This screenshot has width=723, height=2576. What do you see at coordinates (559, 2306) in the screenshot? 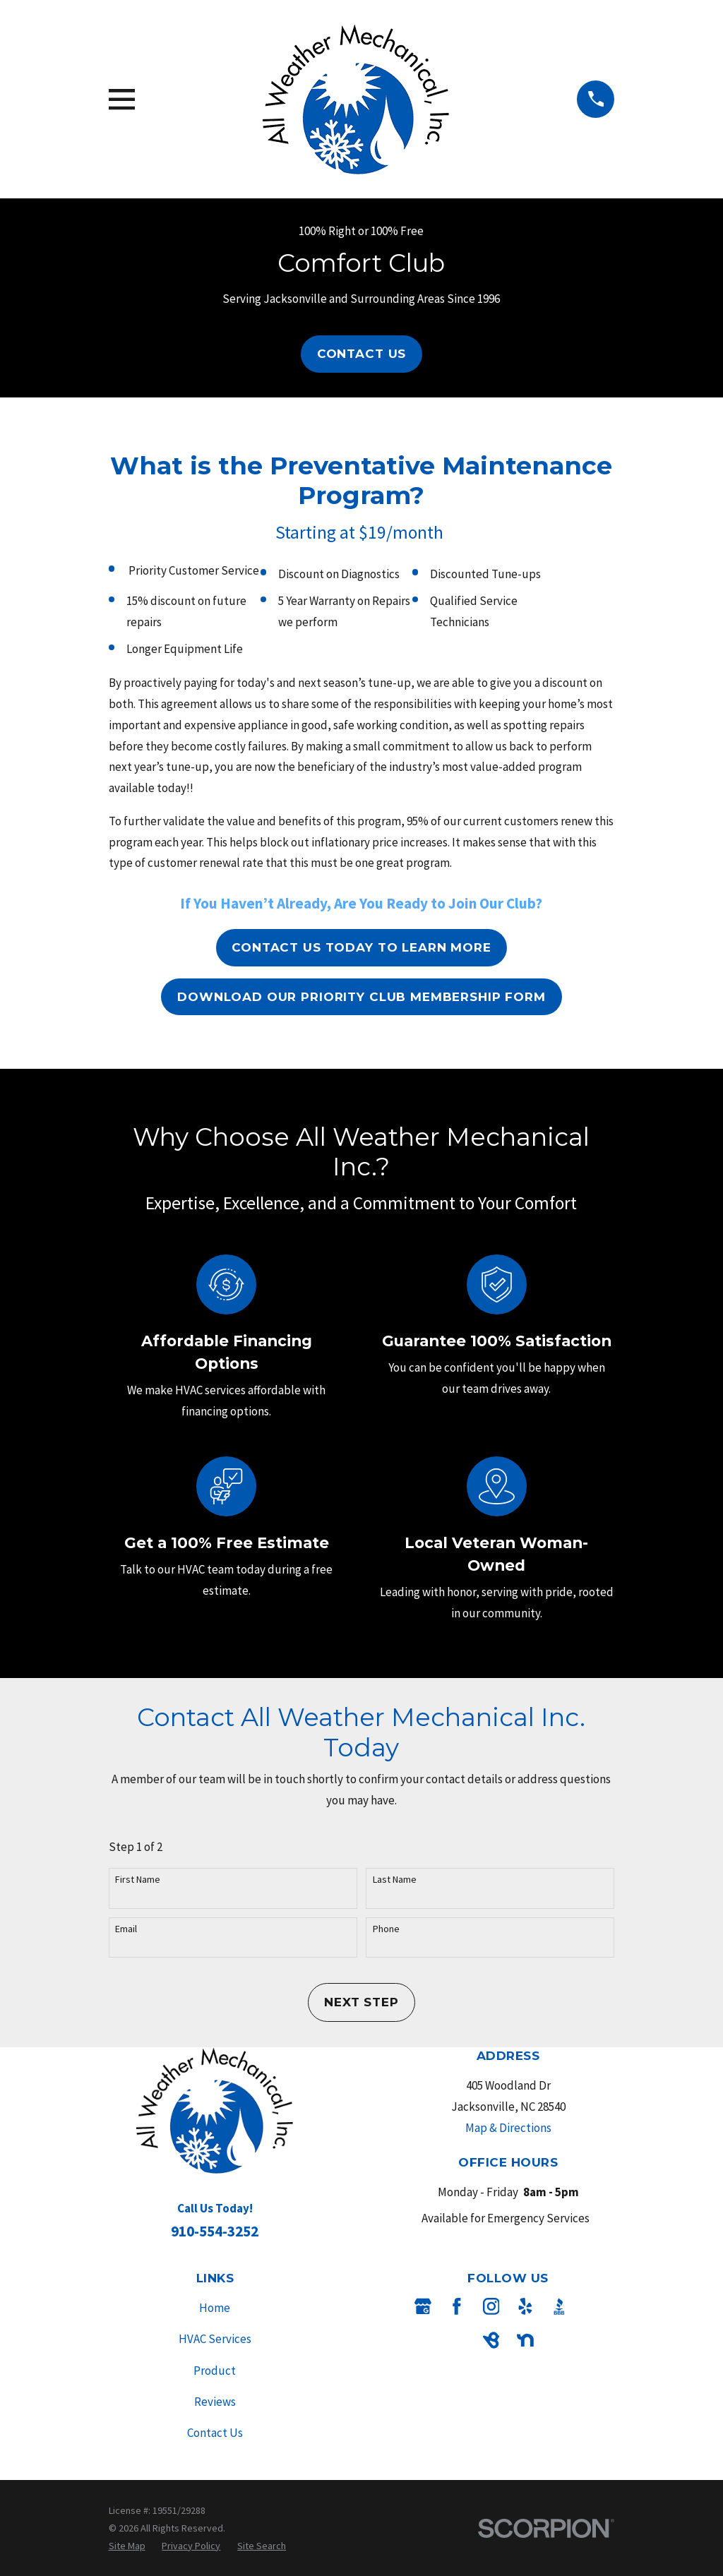
I see `[BBB.org]` at bounding box center [559, 2306].